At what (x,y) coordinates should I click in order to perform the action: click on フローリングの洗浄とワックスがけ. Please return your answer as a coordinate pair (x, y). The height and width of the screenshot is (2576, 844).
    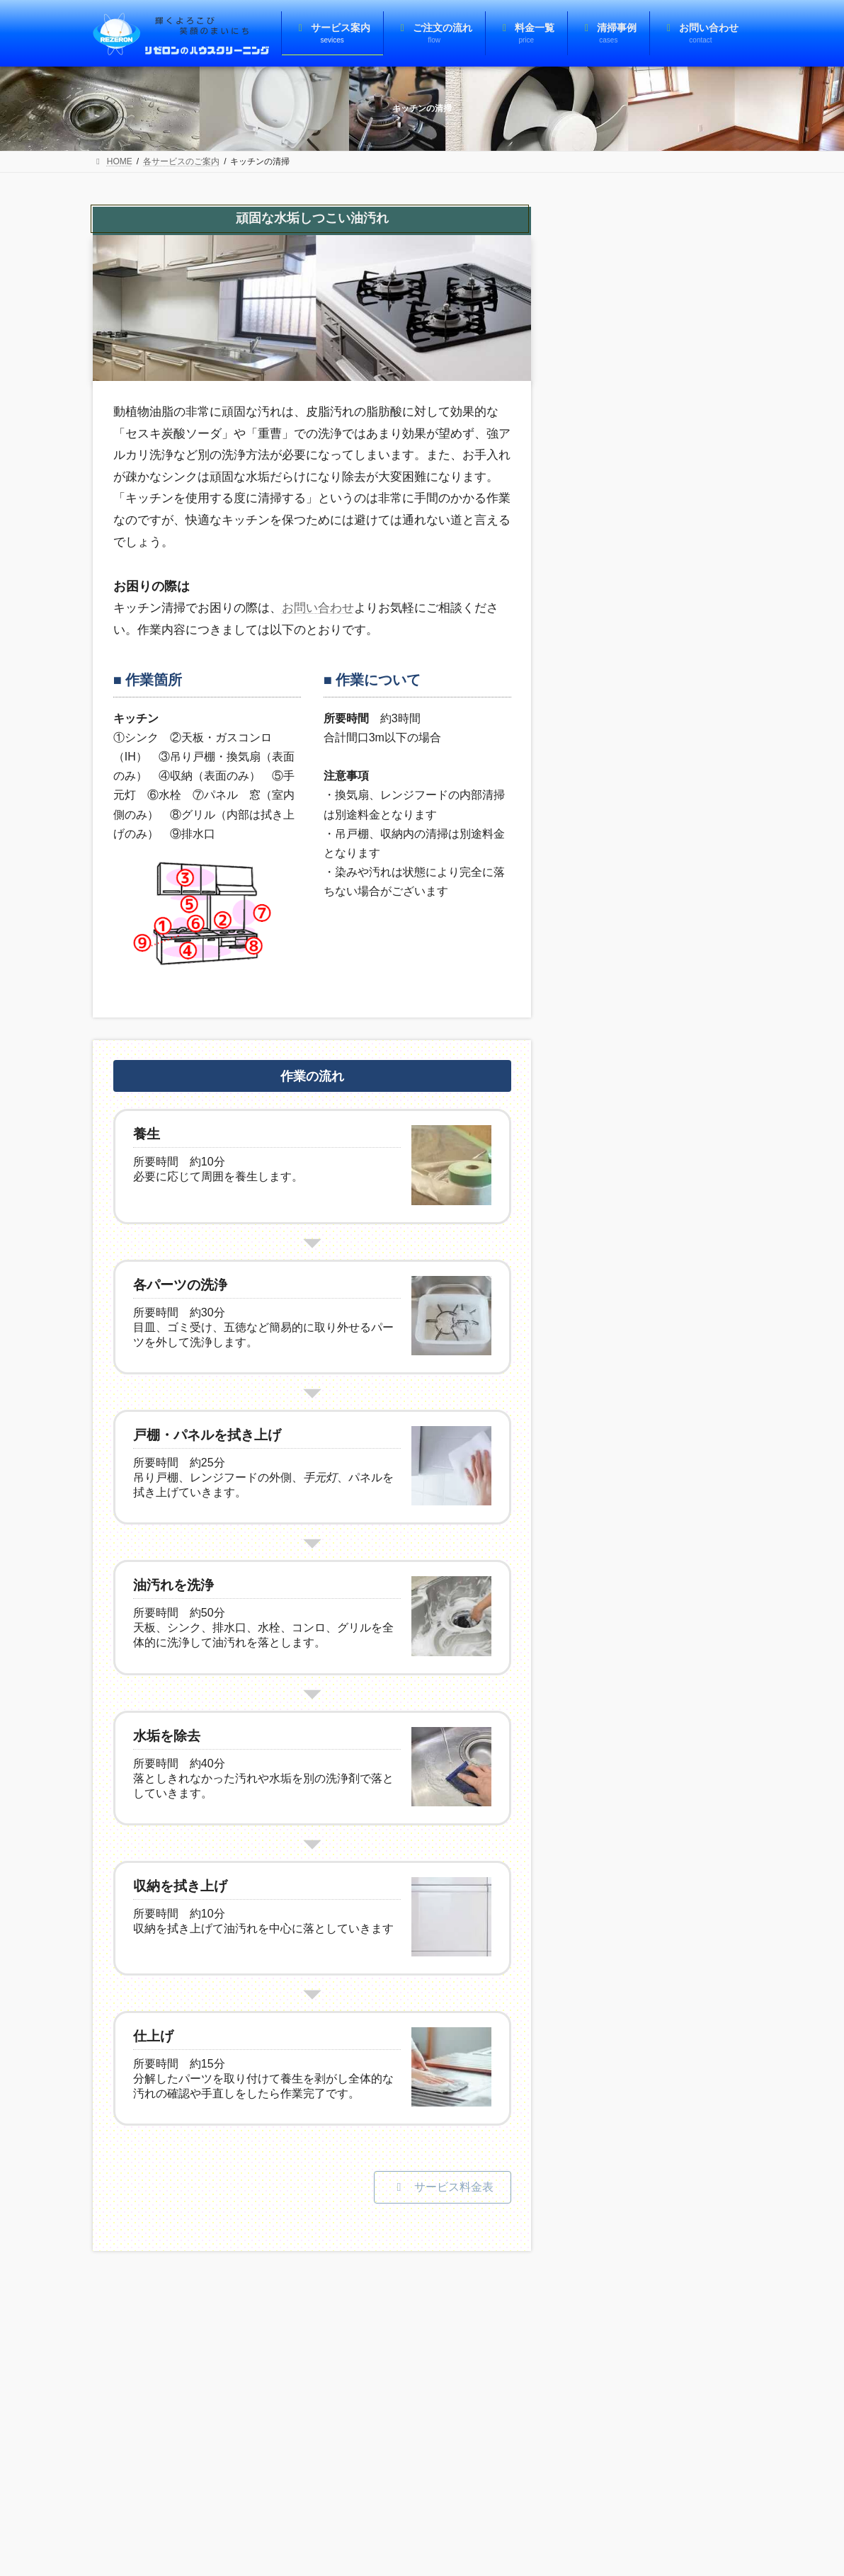
    Looking at the image, I should click on (625, 297).